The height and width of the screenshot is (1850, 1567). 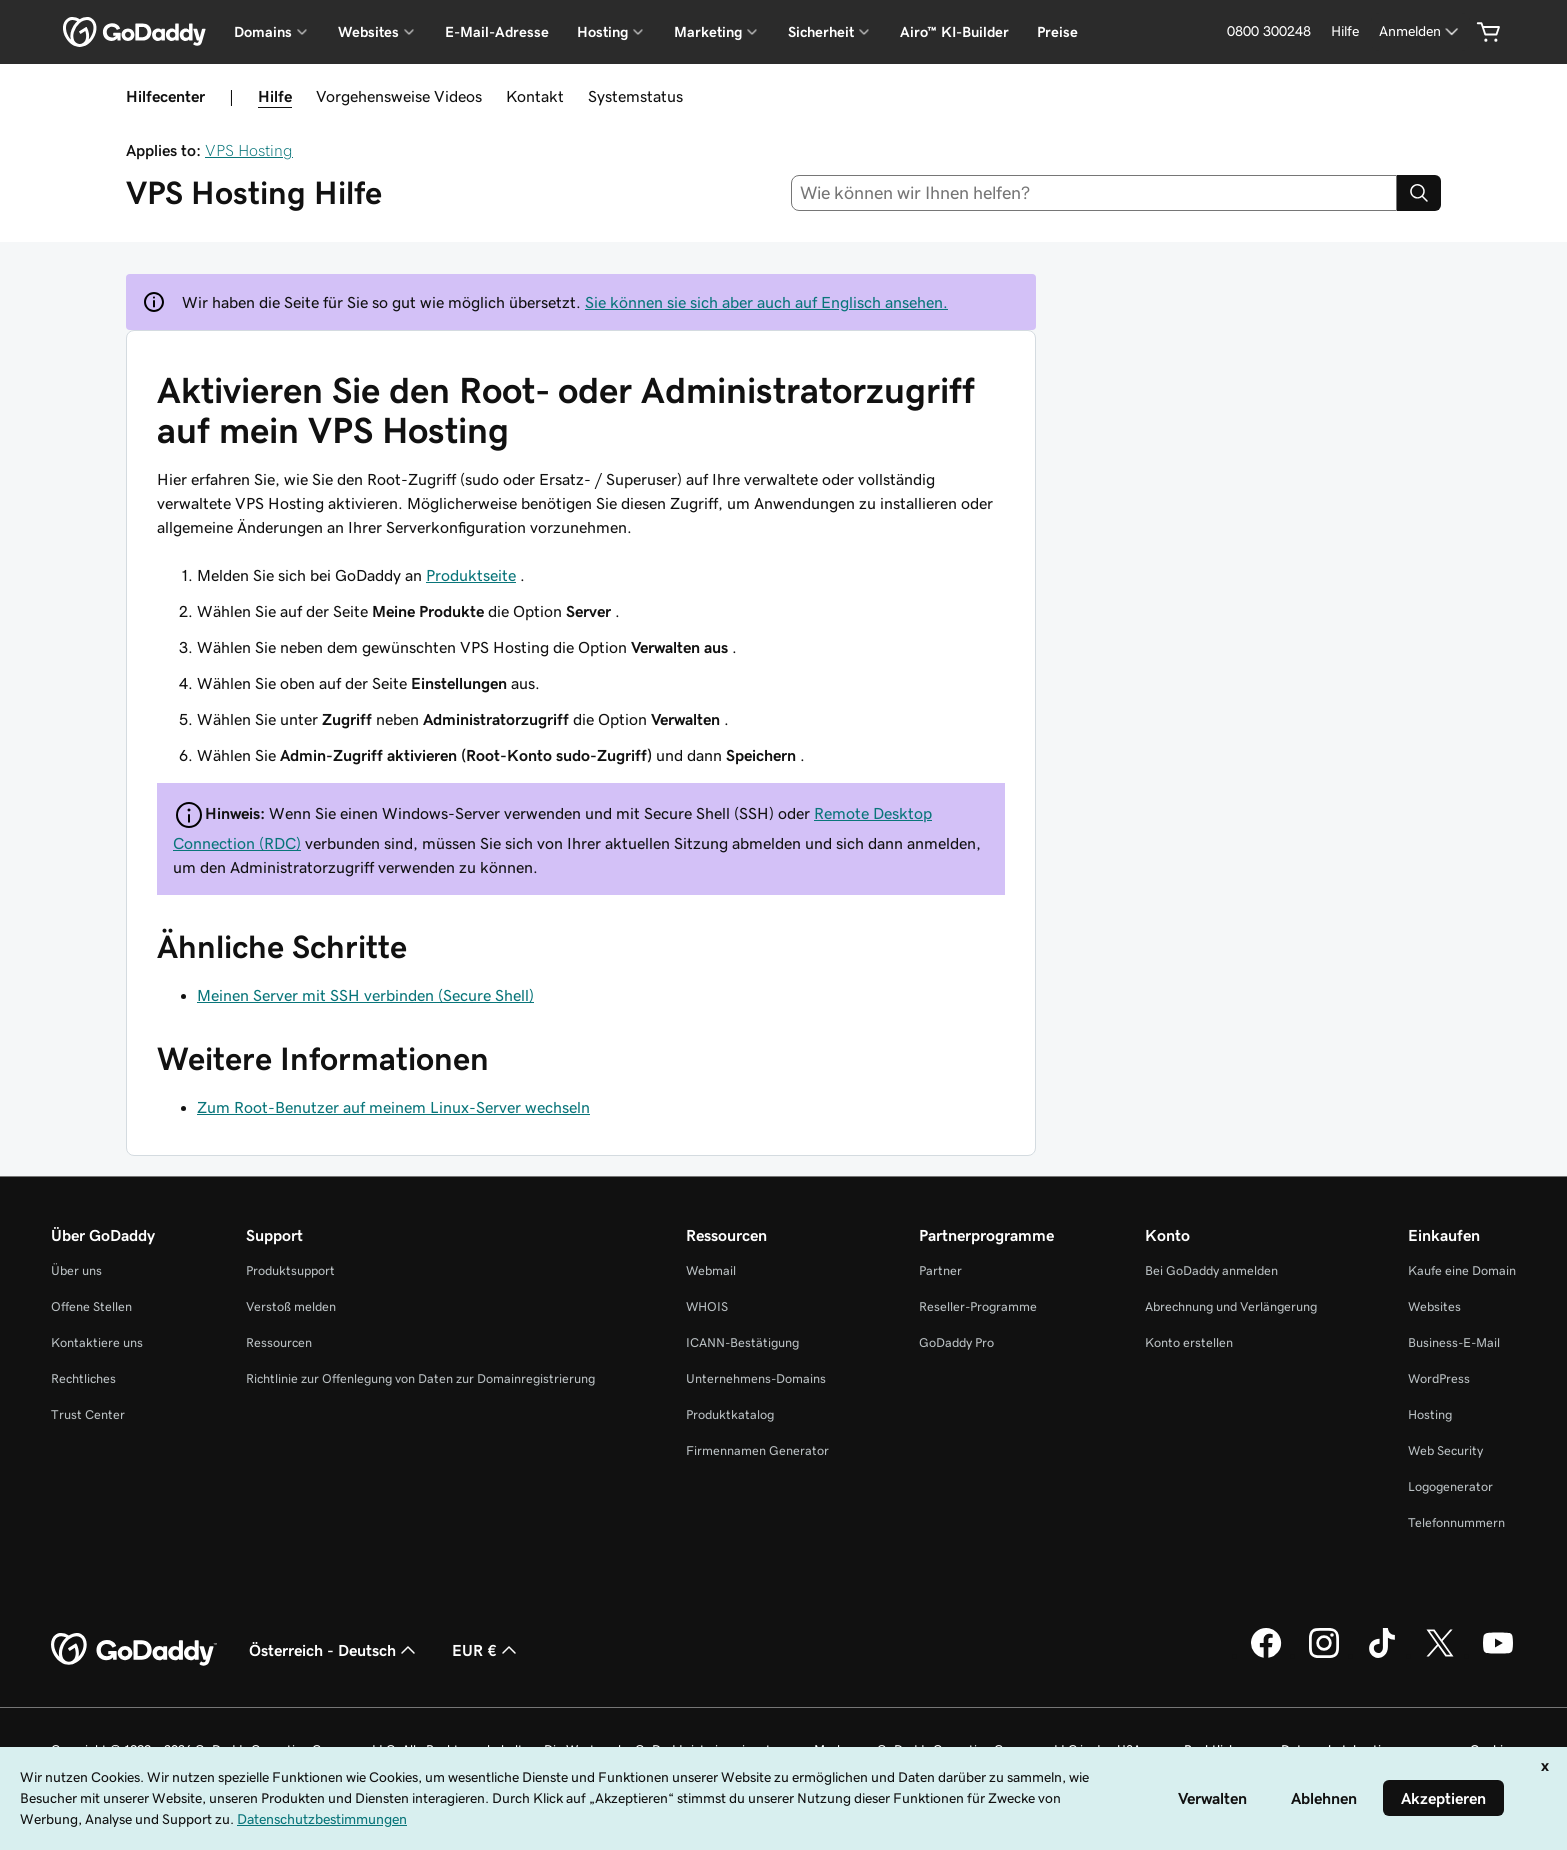 What do you see at coordinates (1211, 1270) in the screenshot?
I see `Bei GoDaddy anmelden` at bounding box center [1211, 1270].